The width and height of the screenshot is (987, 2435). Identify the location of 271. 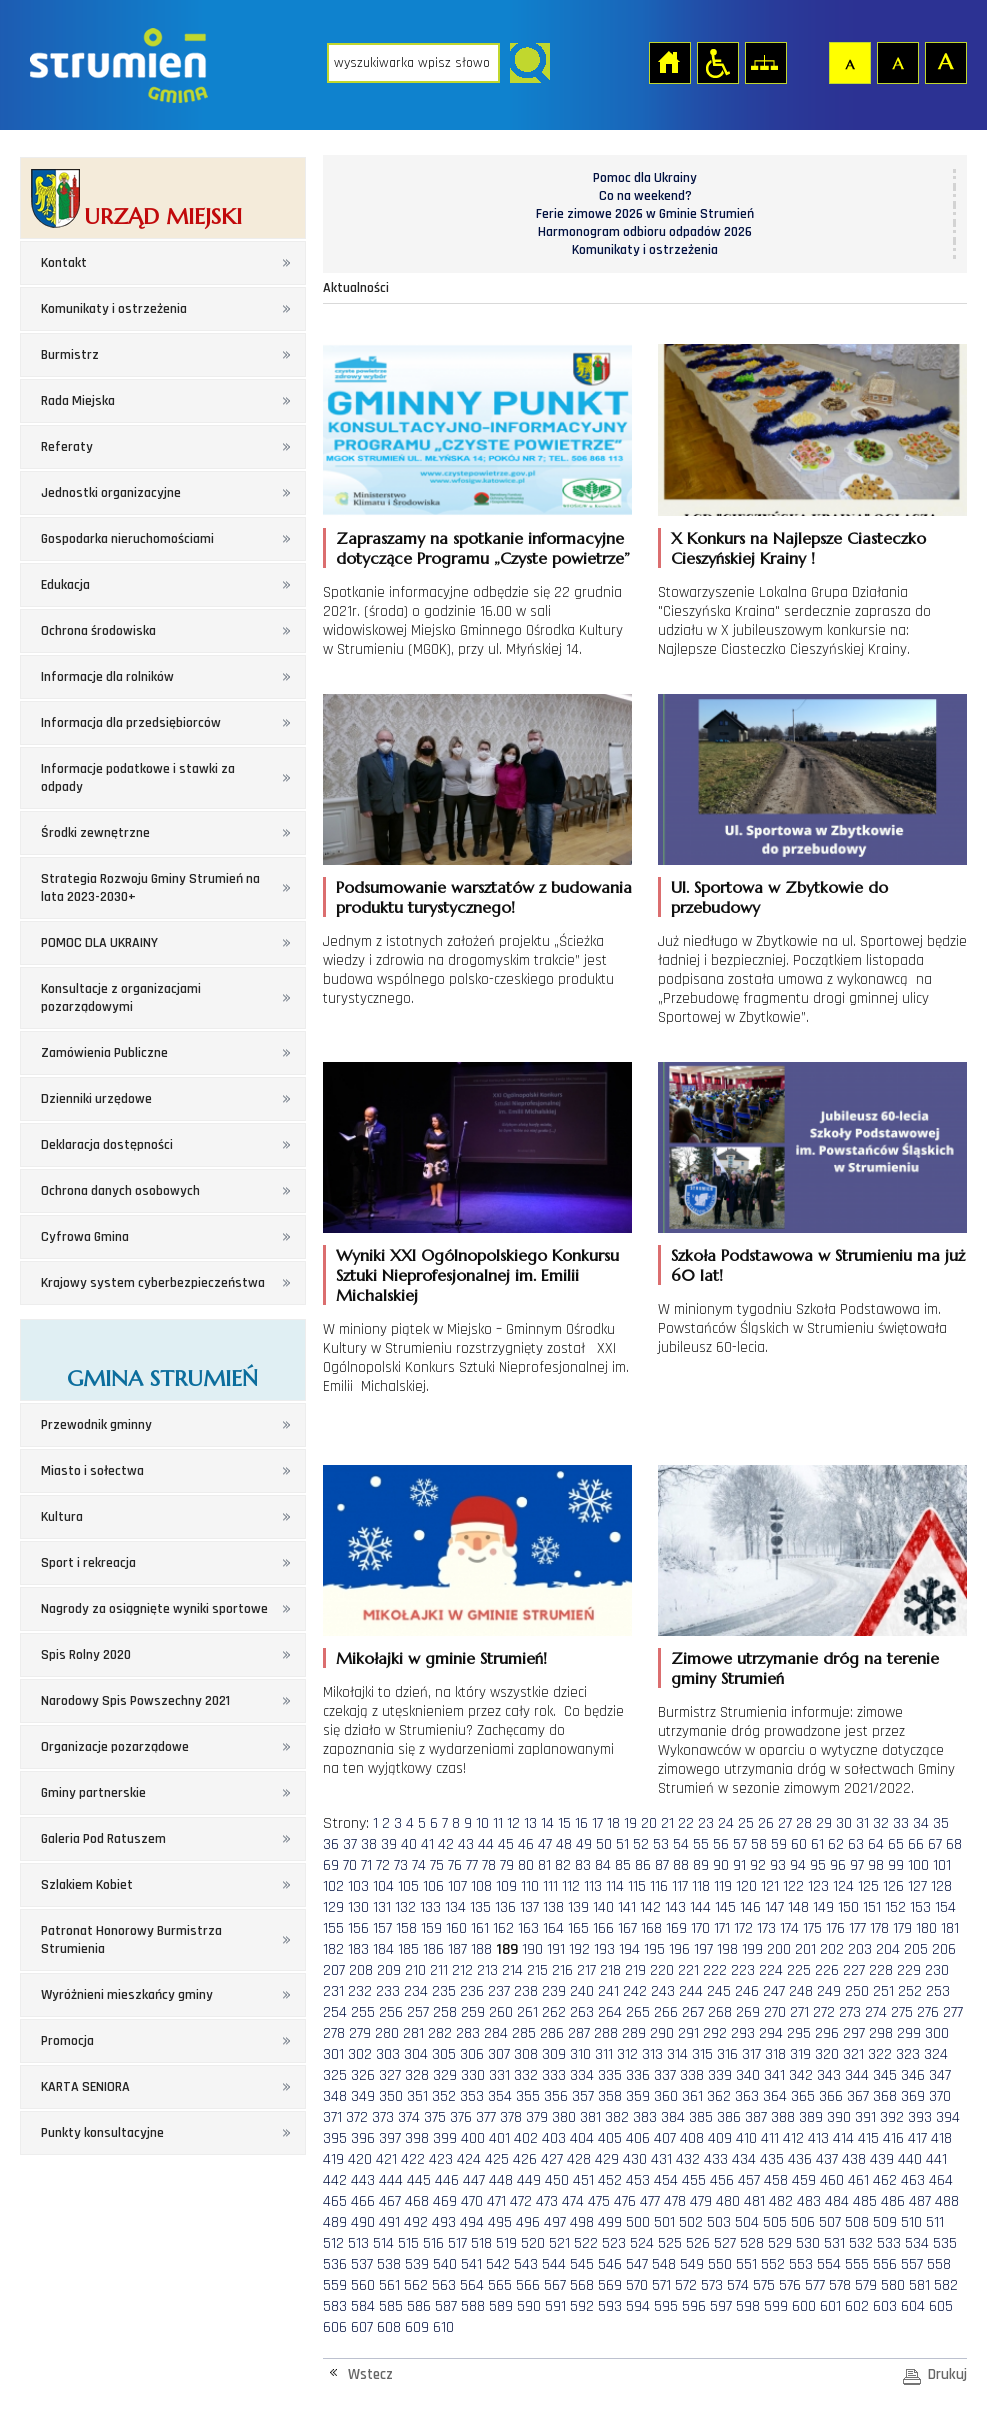
(799, 2012).